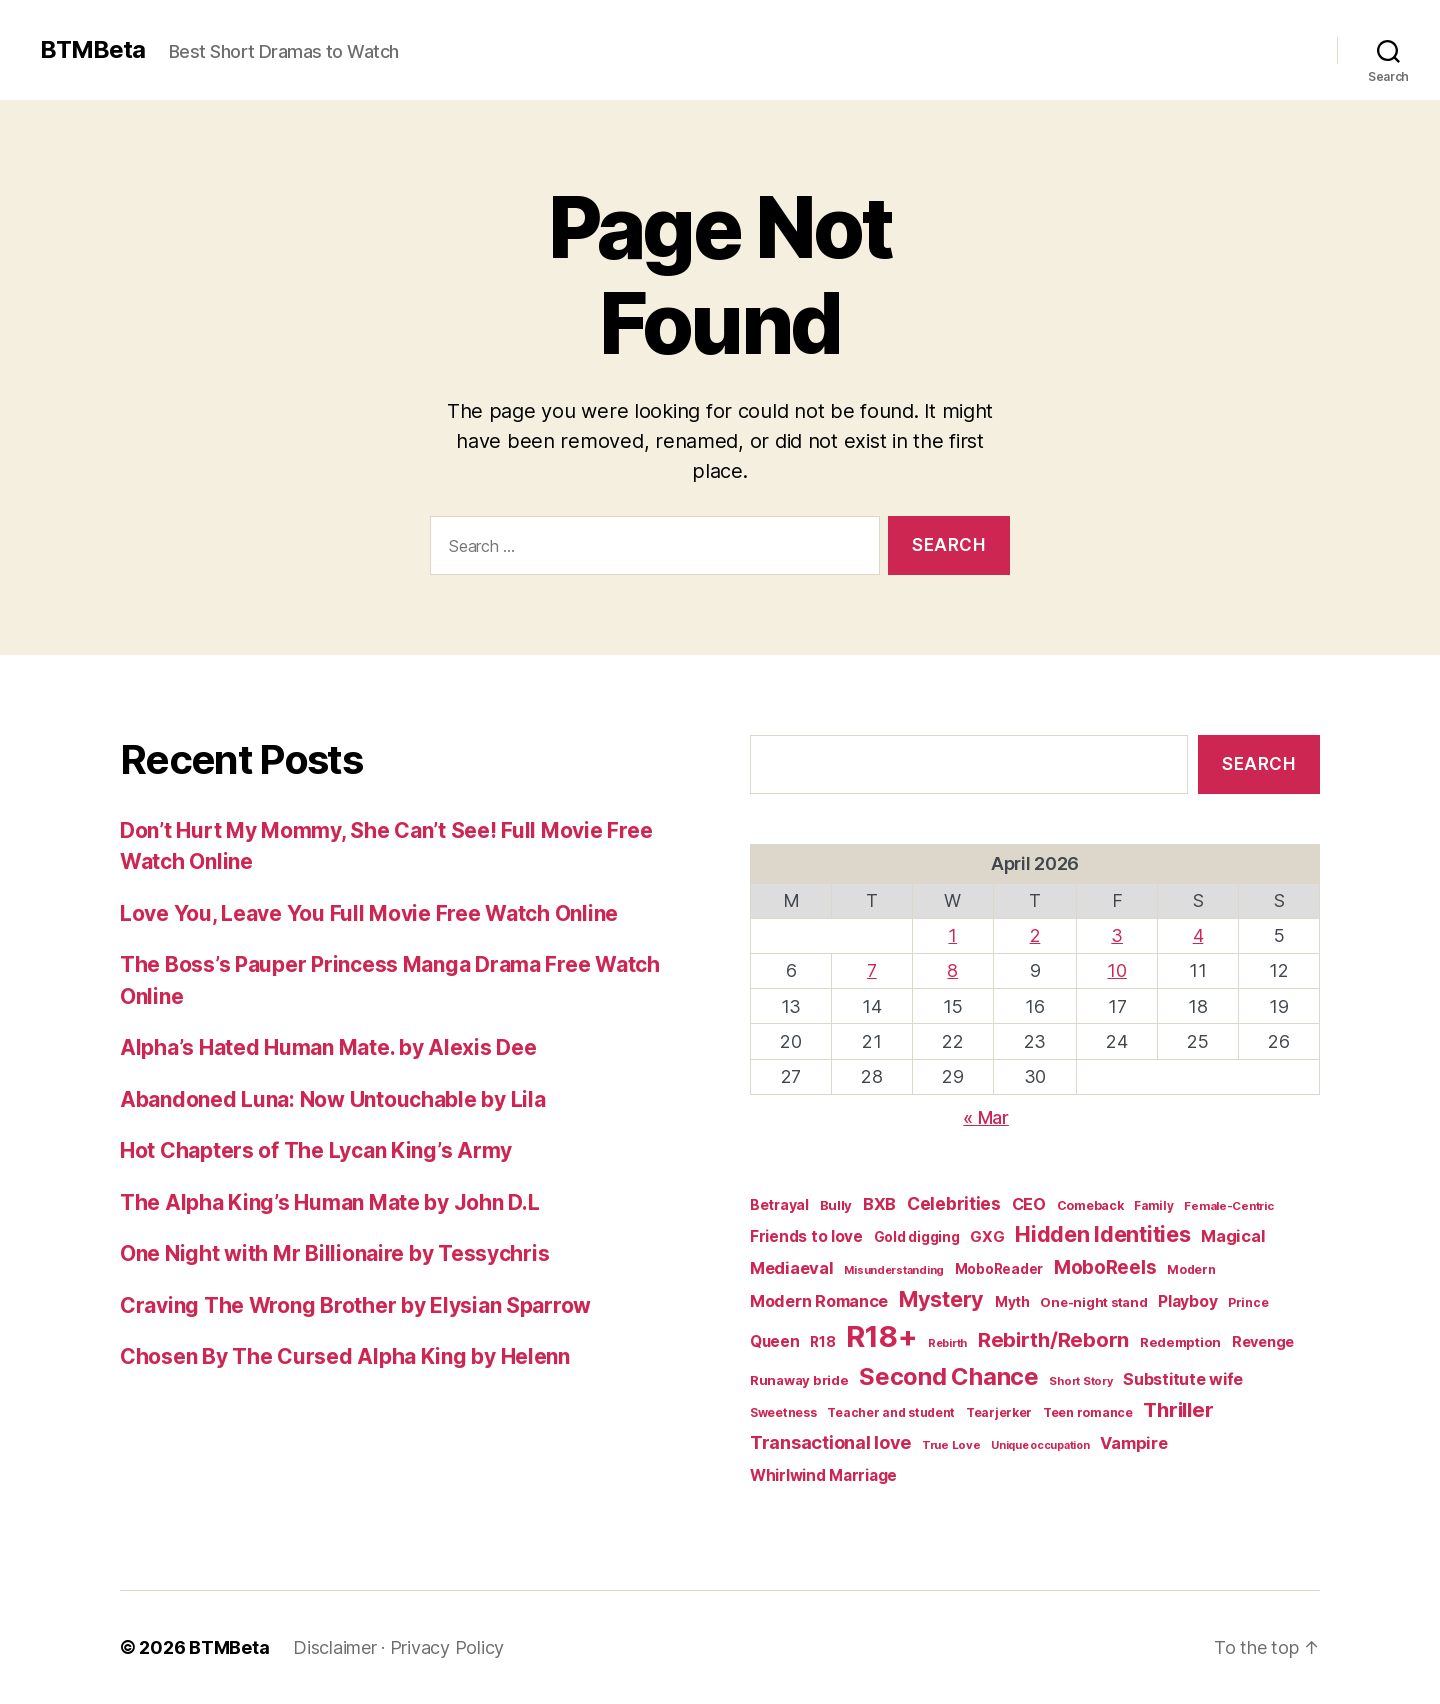 The image size is (1440, 1704). Describe the element at coordinates (1180, 1342) in the screenshot. I see `Redemption [Redemption (19 items)]` at that location.